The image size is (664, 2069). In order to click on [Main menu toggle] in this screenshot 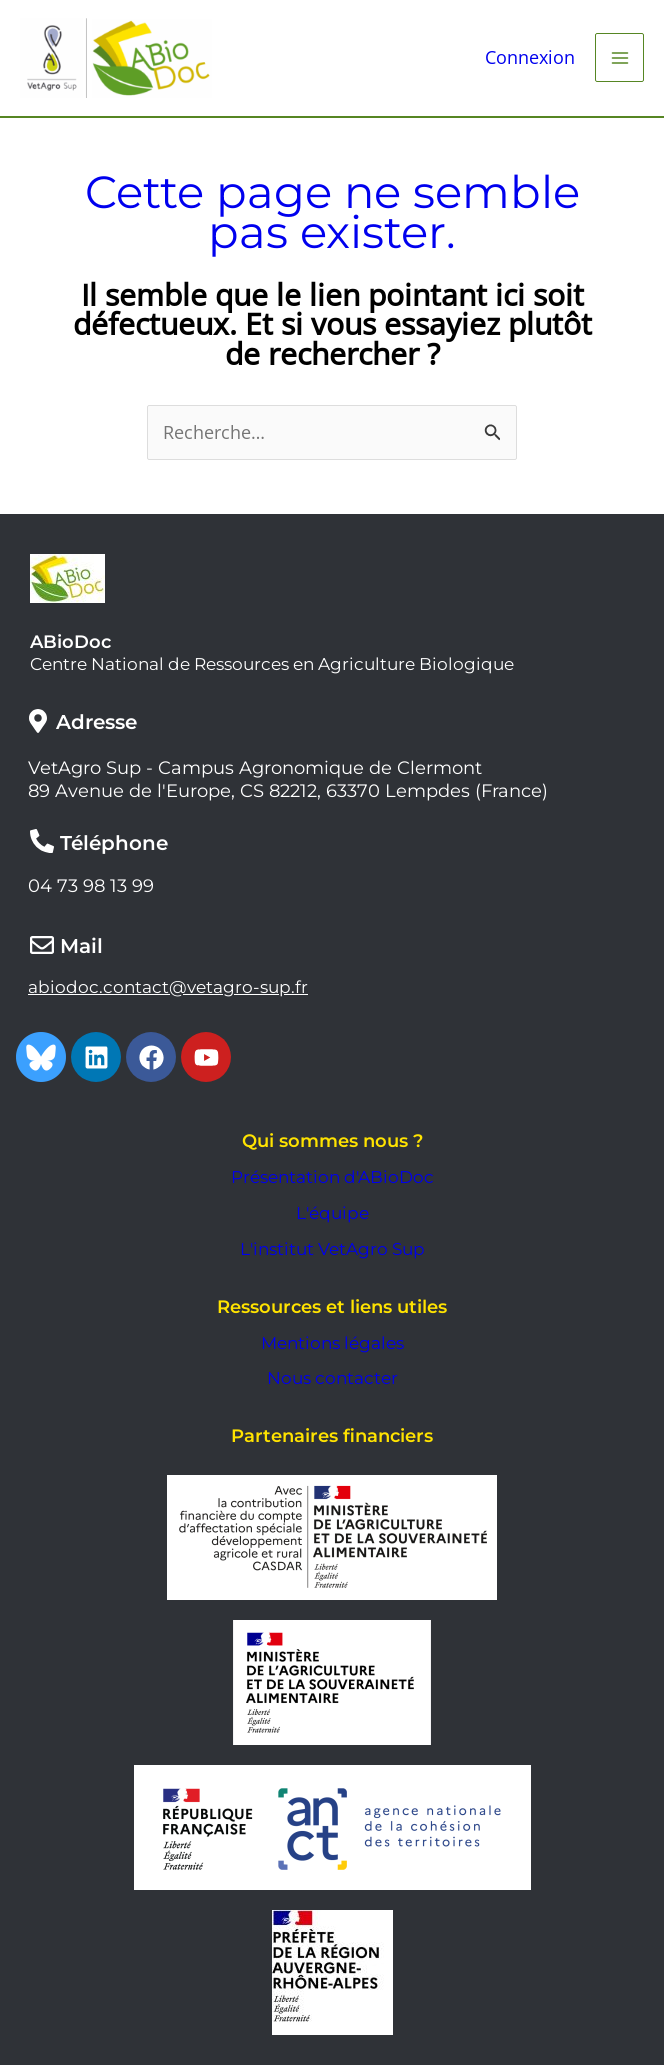, I will do `click(619, 59)`.